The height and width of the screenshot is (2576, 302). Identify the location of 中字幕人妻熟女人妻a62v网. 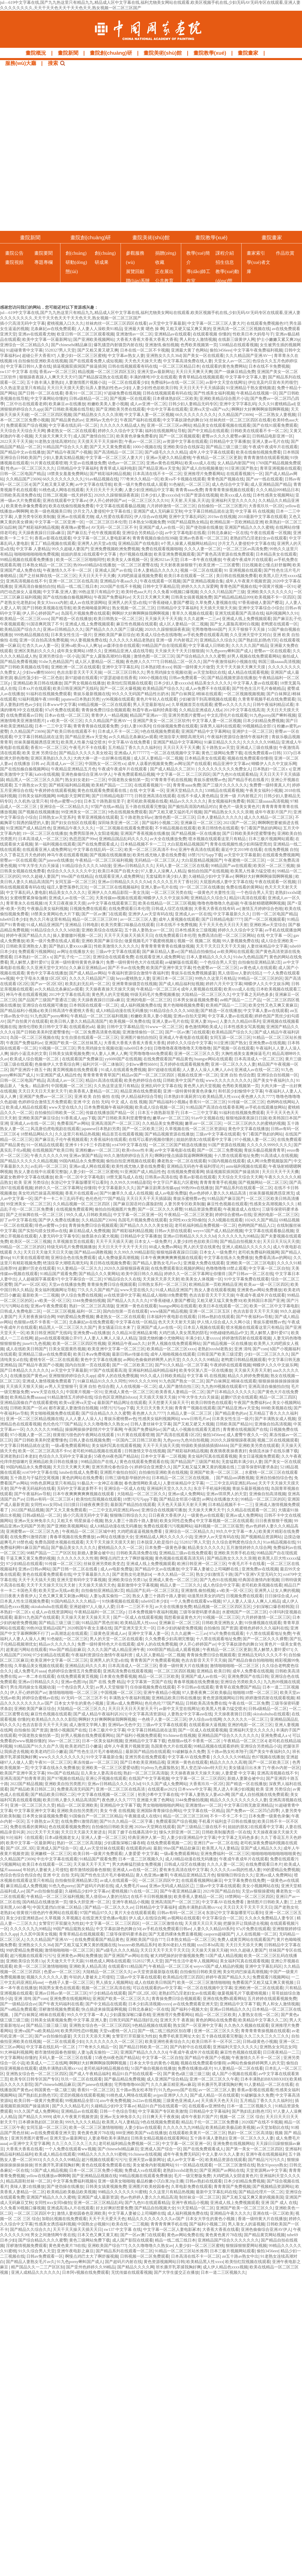
(204, 1794).